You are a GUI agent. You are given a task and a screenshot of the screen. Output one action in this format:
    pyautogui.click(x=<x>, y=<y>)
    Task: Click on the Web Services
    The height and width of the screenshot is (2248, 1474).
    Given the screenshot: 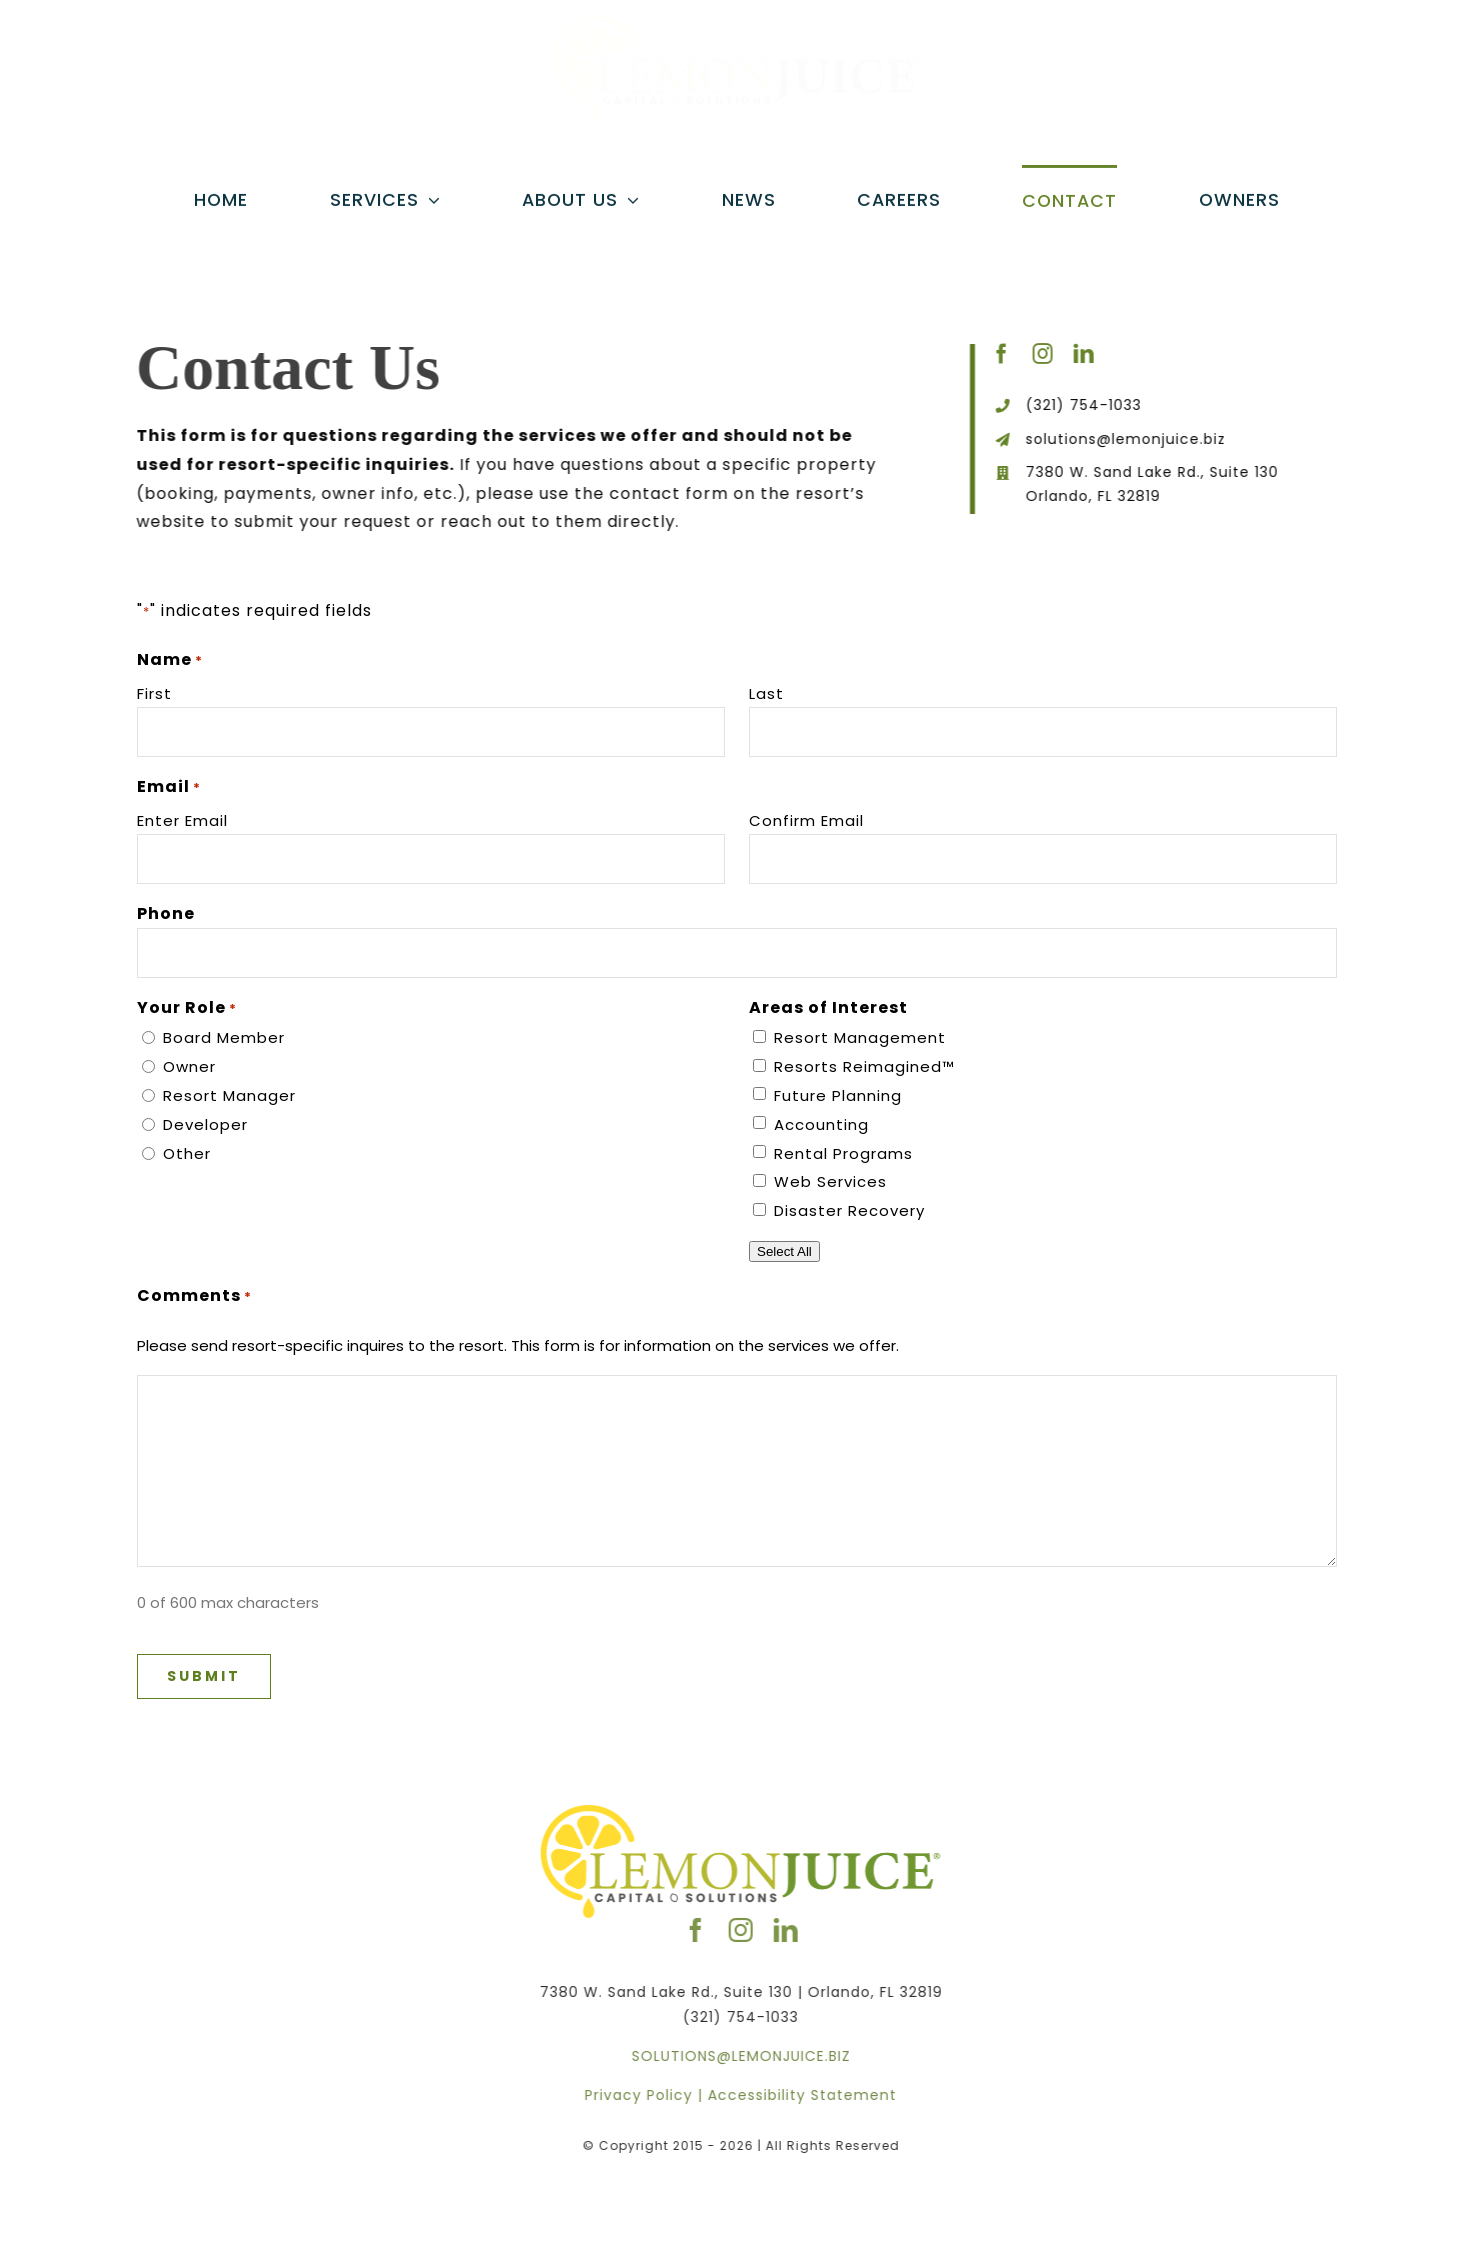 What is the action you would take?
    pyautogui.click(x=830, y=1181)
    